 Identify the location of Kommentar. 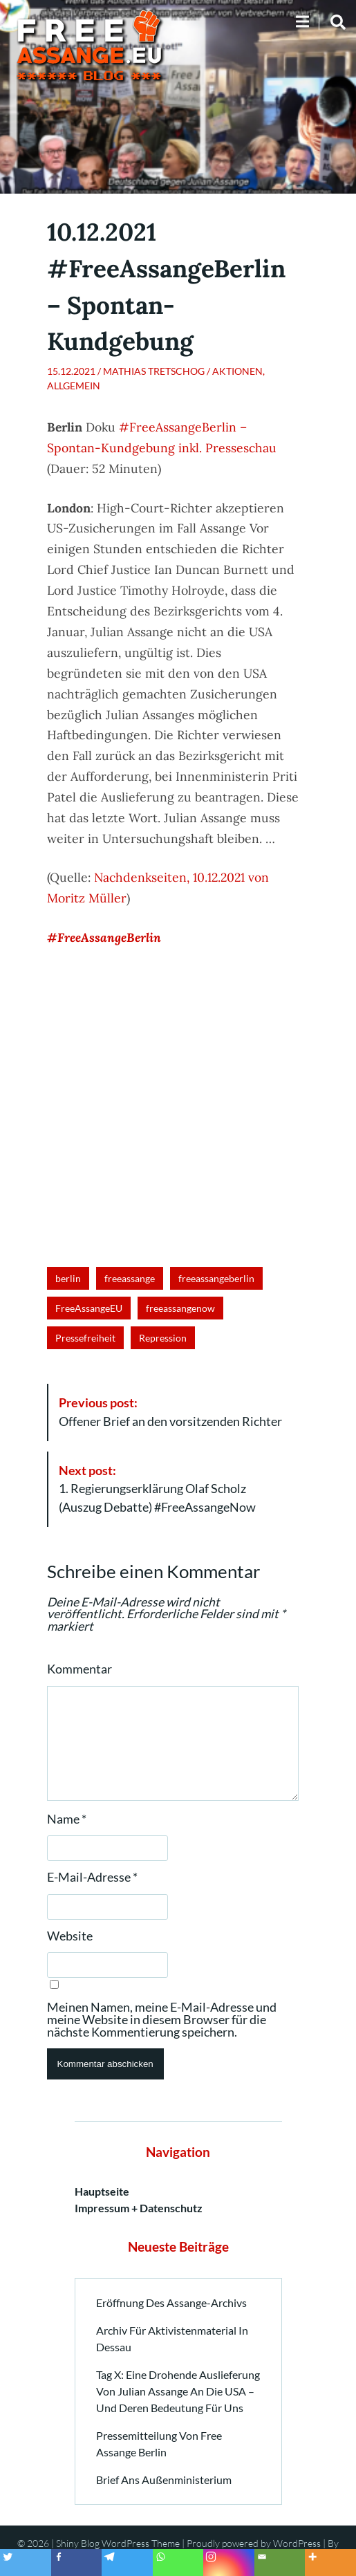
(79, 1669).